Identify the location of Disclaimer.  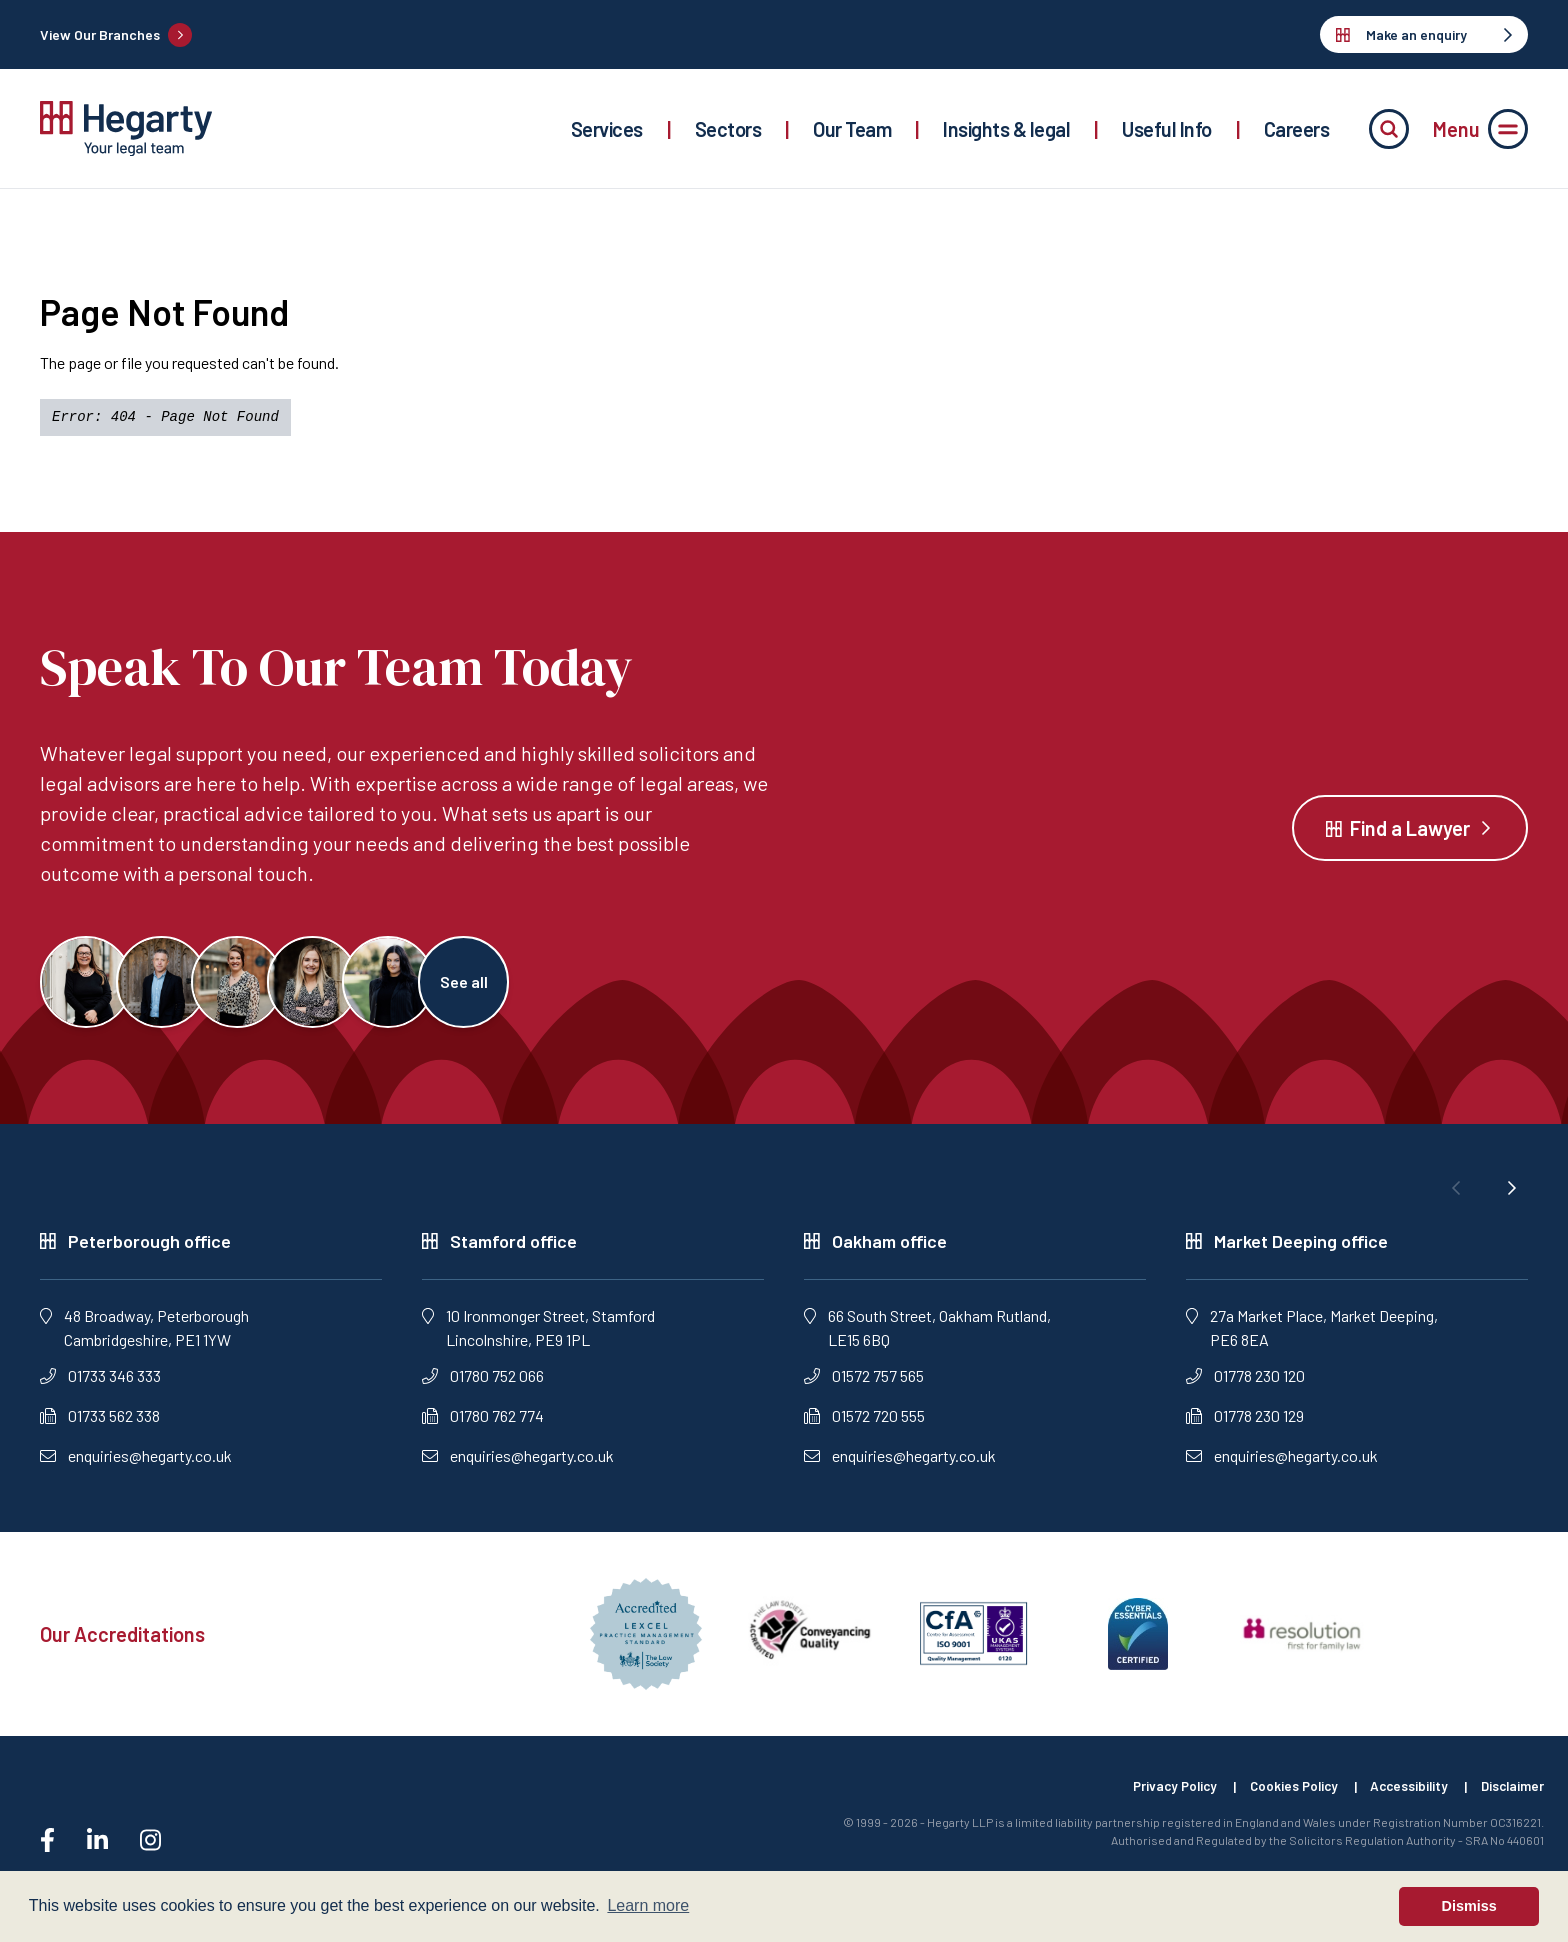
(1511, 1794).